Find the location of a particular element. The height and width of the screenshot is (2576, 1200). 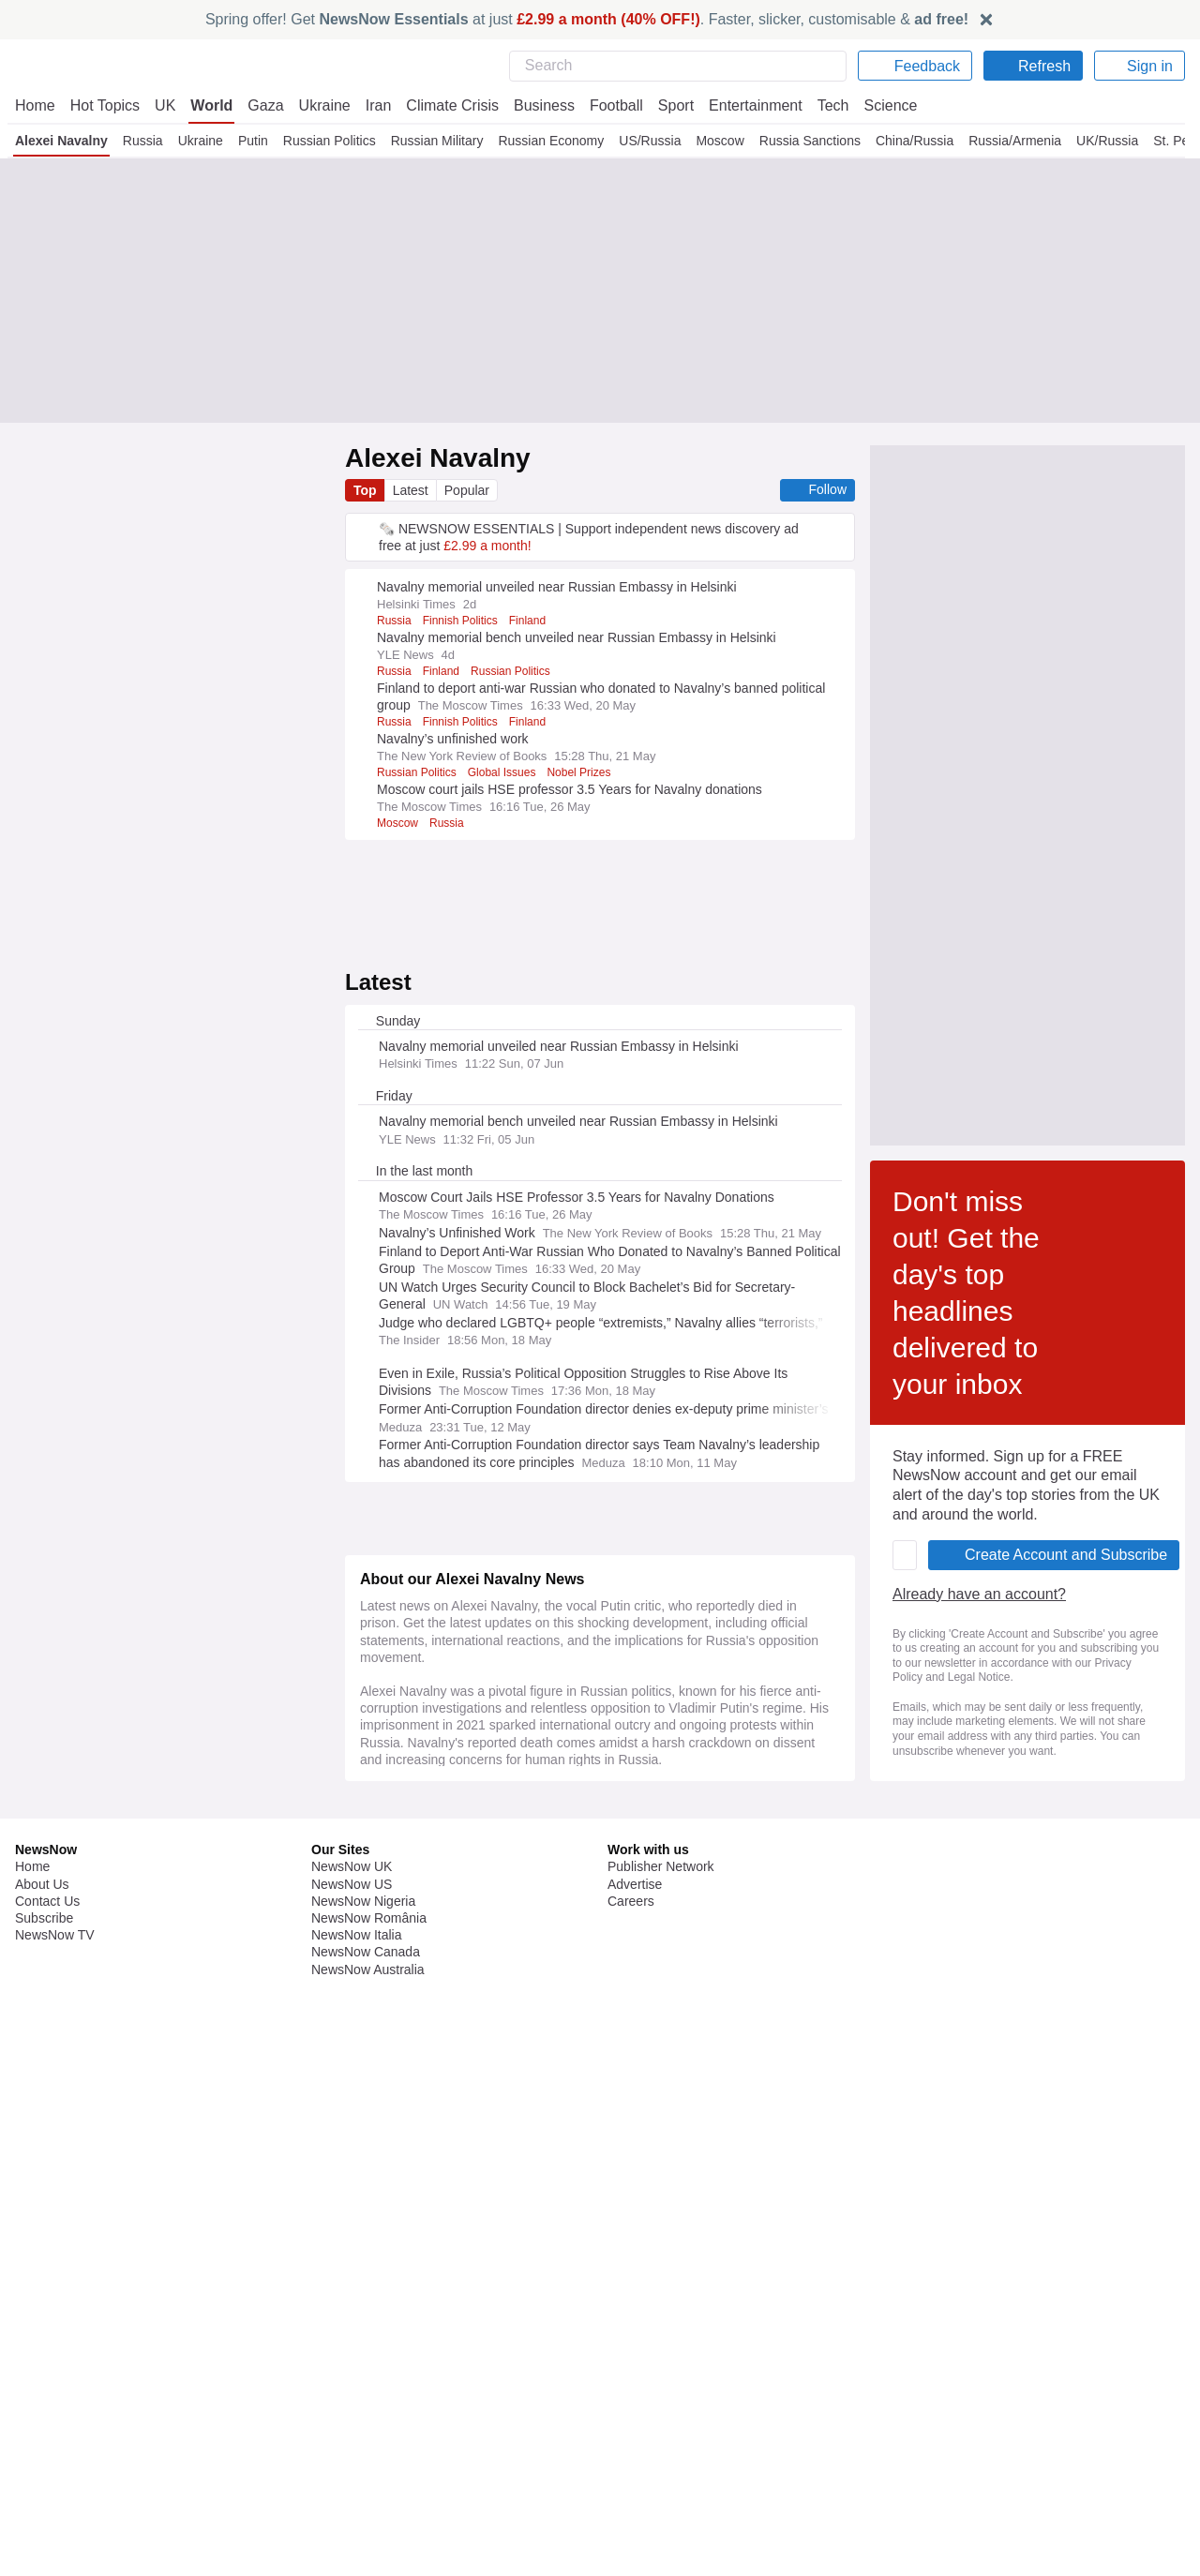

Hot Topics is located at coordinates (105, 105).